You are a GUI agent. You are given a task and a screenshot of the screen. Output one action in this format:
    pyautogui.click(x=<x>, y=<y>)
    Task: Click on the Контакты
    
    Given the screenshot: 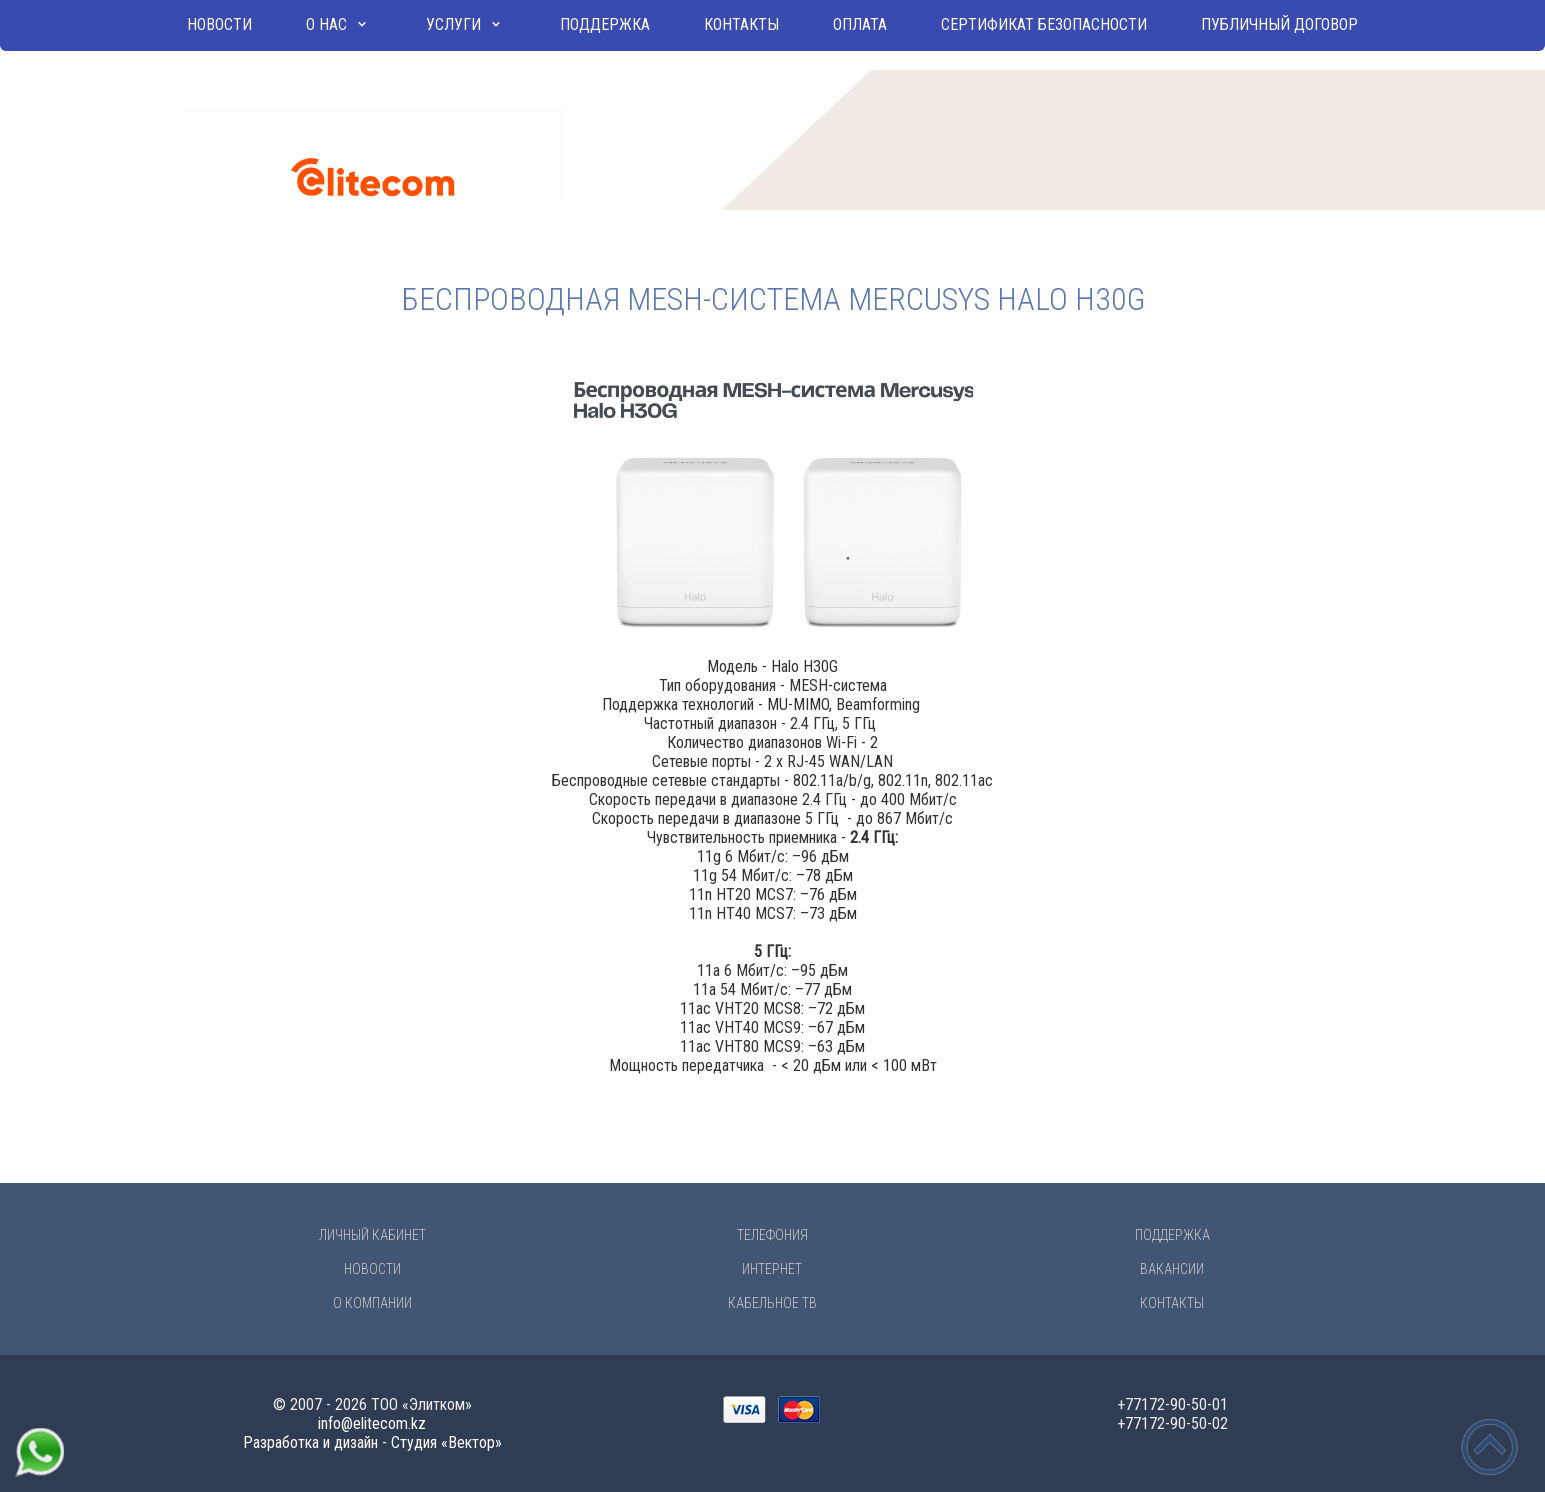 What is the action you would take?
    pyautogui.click(x=741, y=24)
    